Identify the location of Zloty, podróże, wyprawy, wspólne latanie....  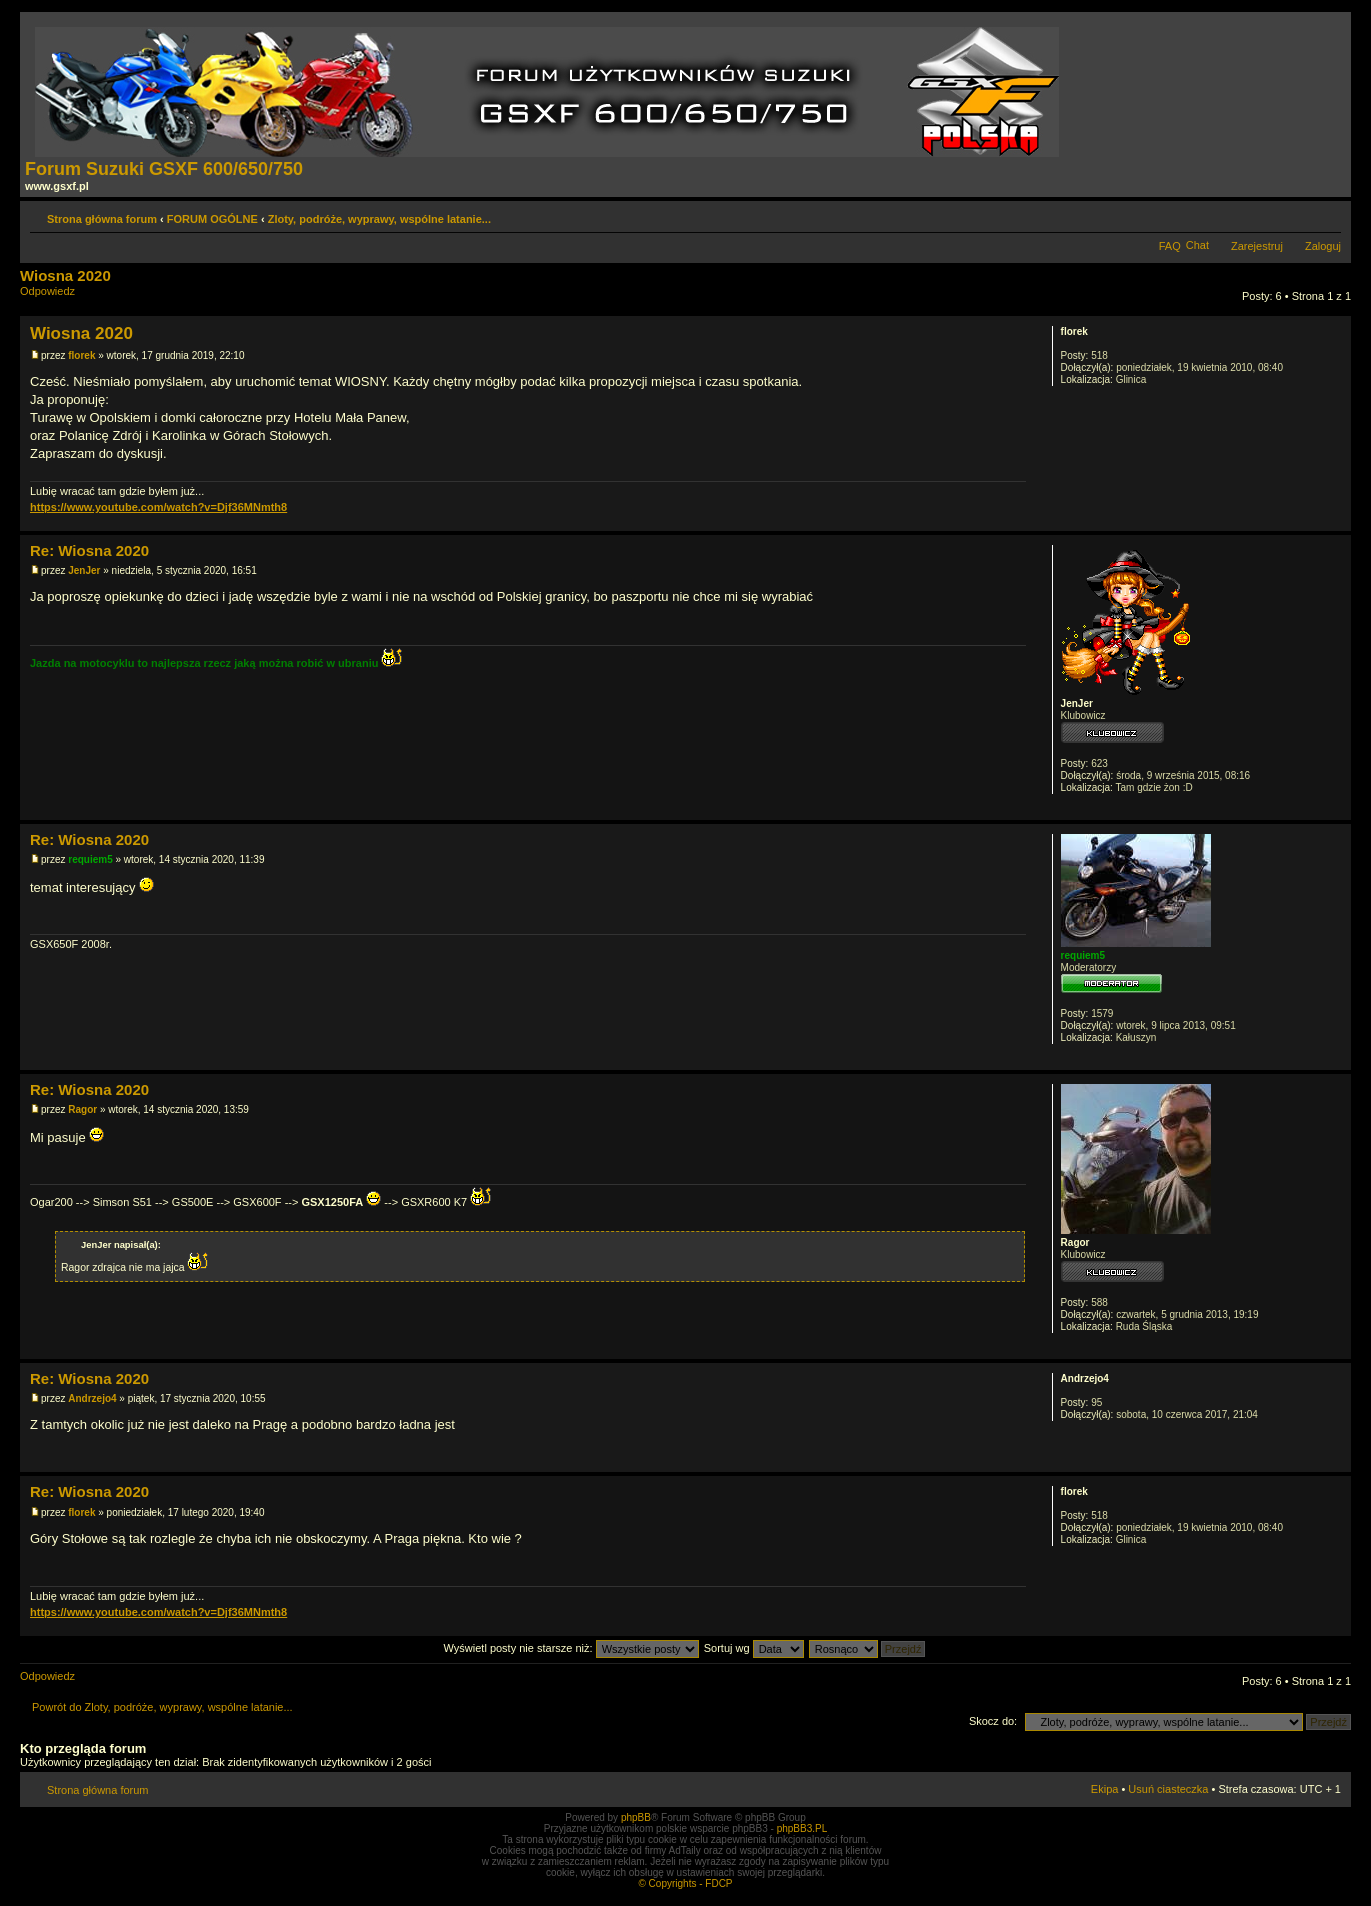
(379, 219).